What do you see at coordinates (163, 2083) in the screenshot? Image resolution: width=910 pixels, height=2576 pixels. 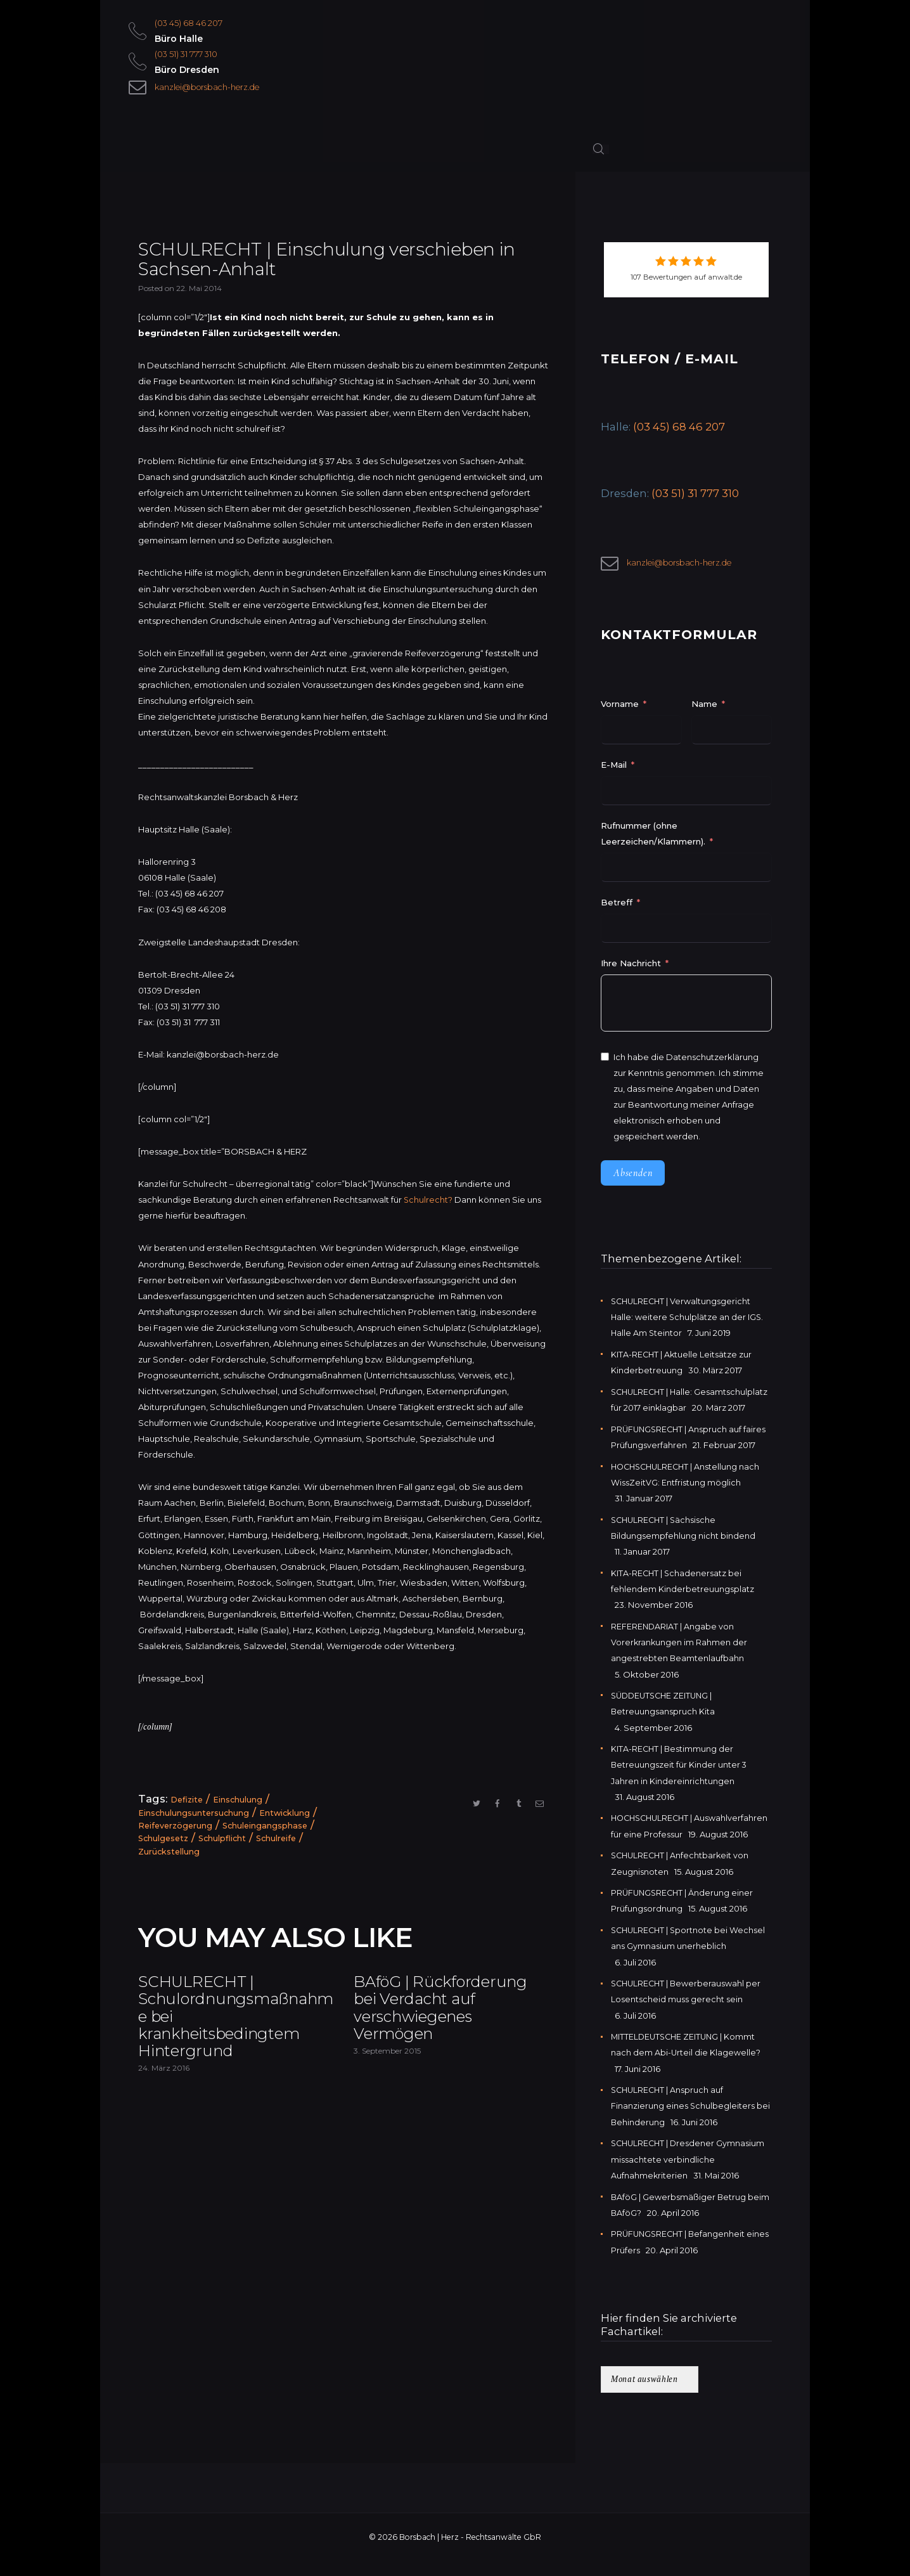 I see `24. März 2016` at bounding box center [163, 2083].